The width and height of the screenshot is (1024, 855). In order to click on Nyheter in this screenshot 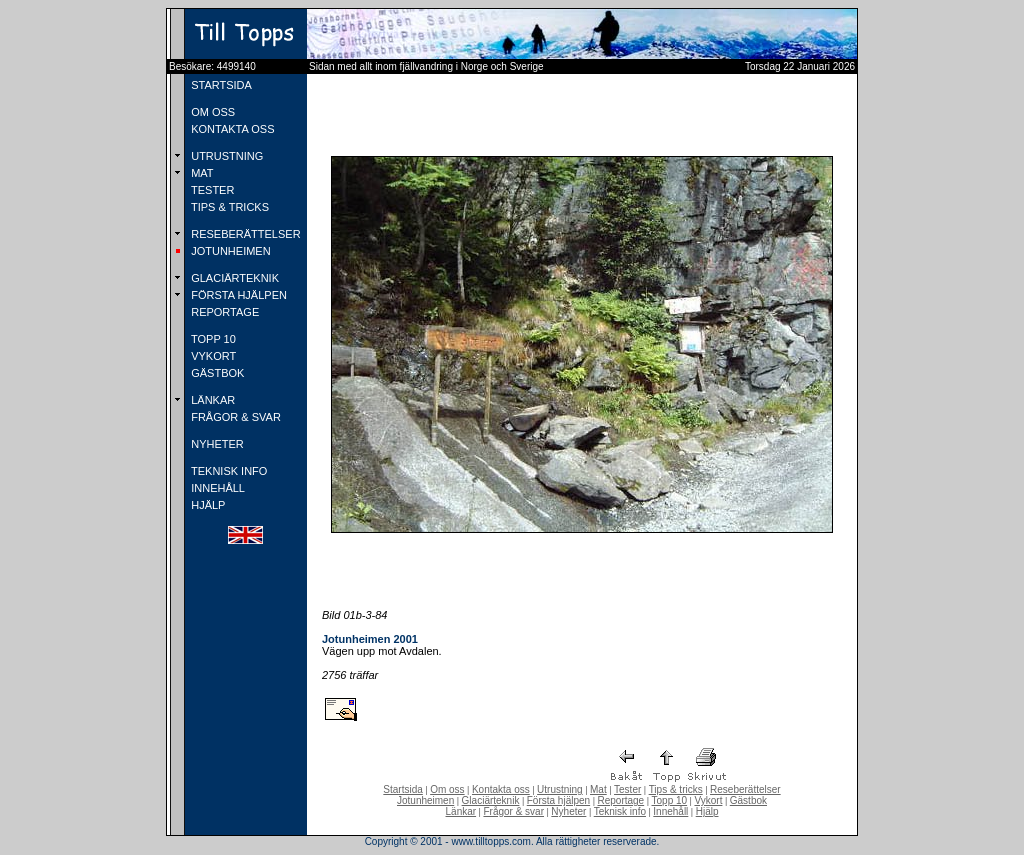, I will do `click(568, 811)`.